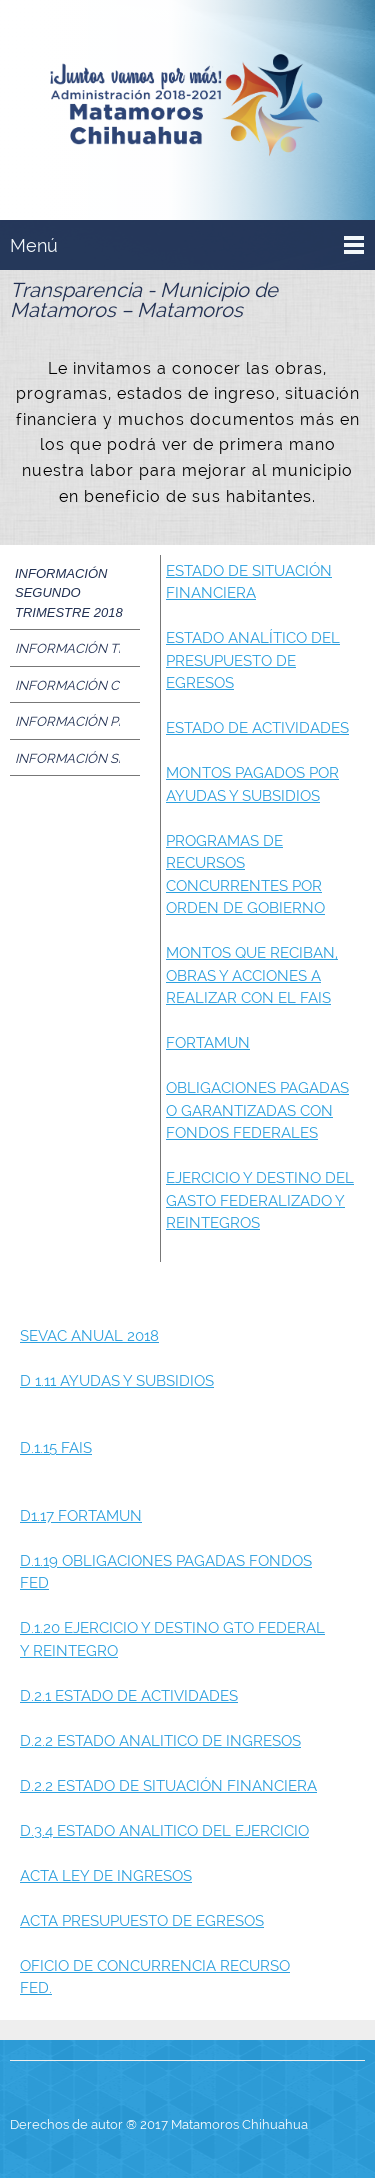 The height and width of the screenshot is (2178, 375). I want to click on [tab], so click(75, 593).